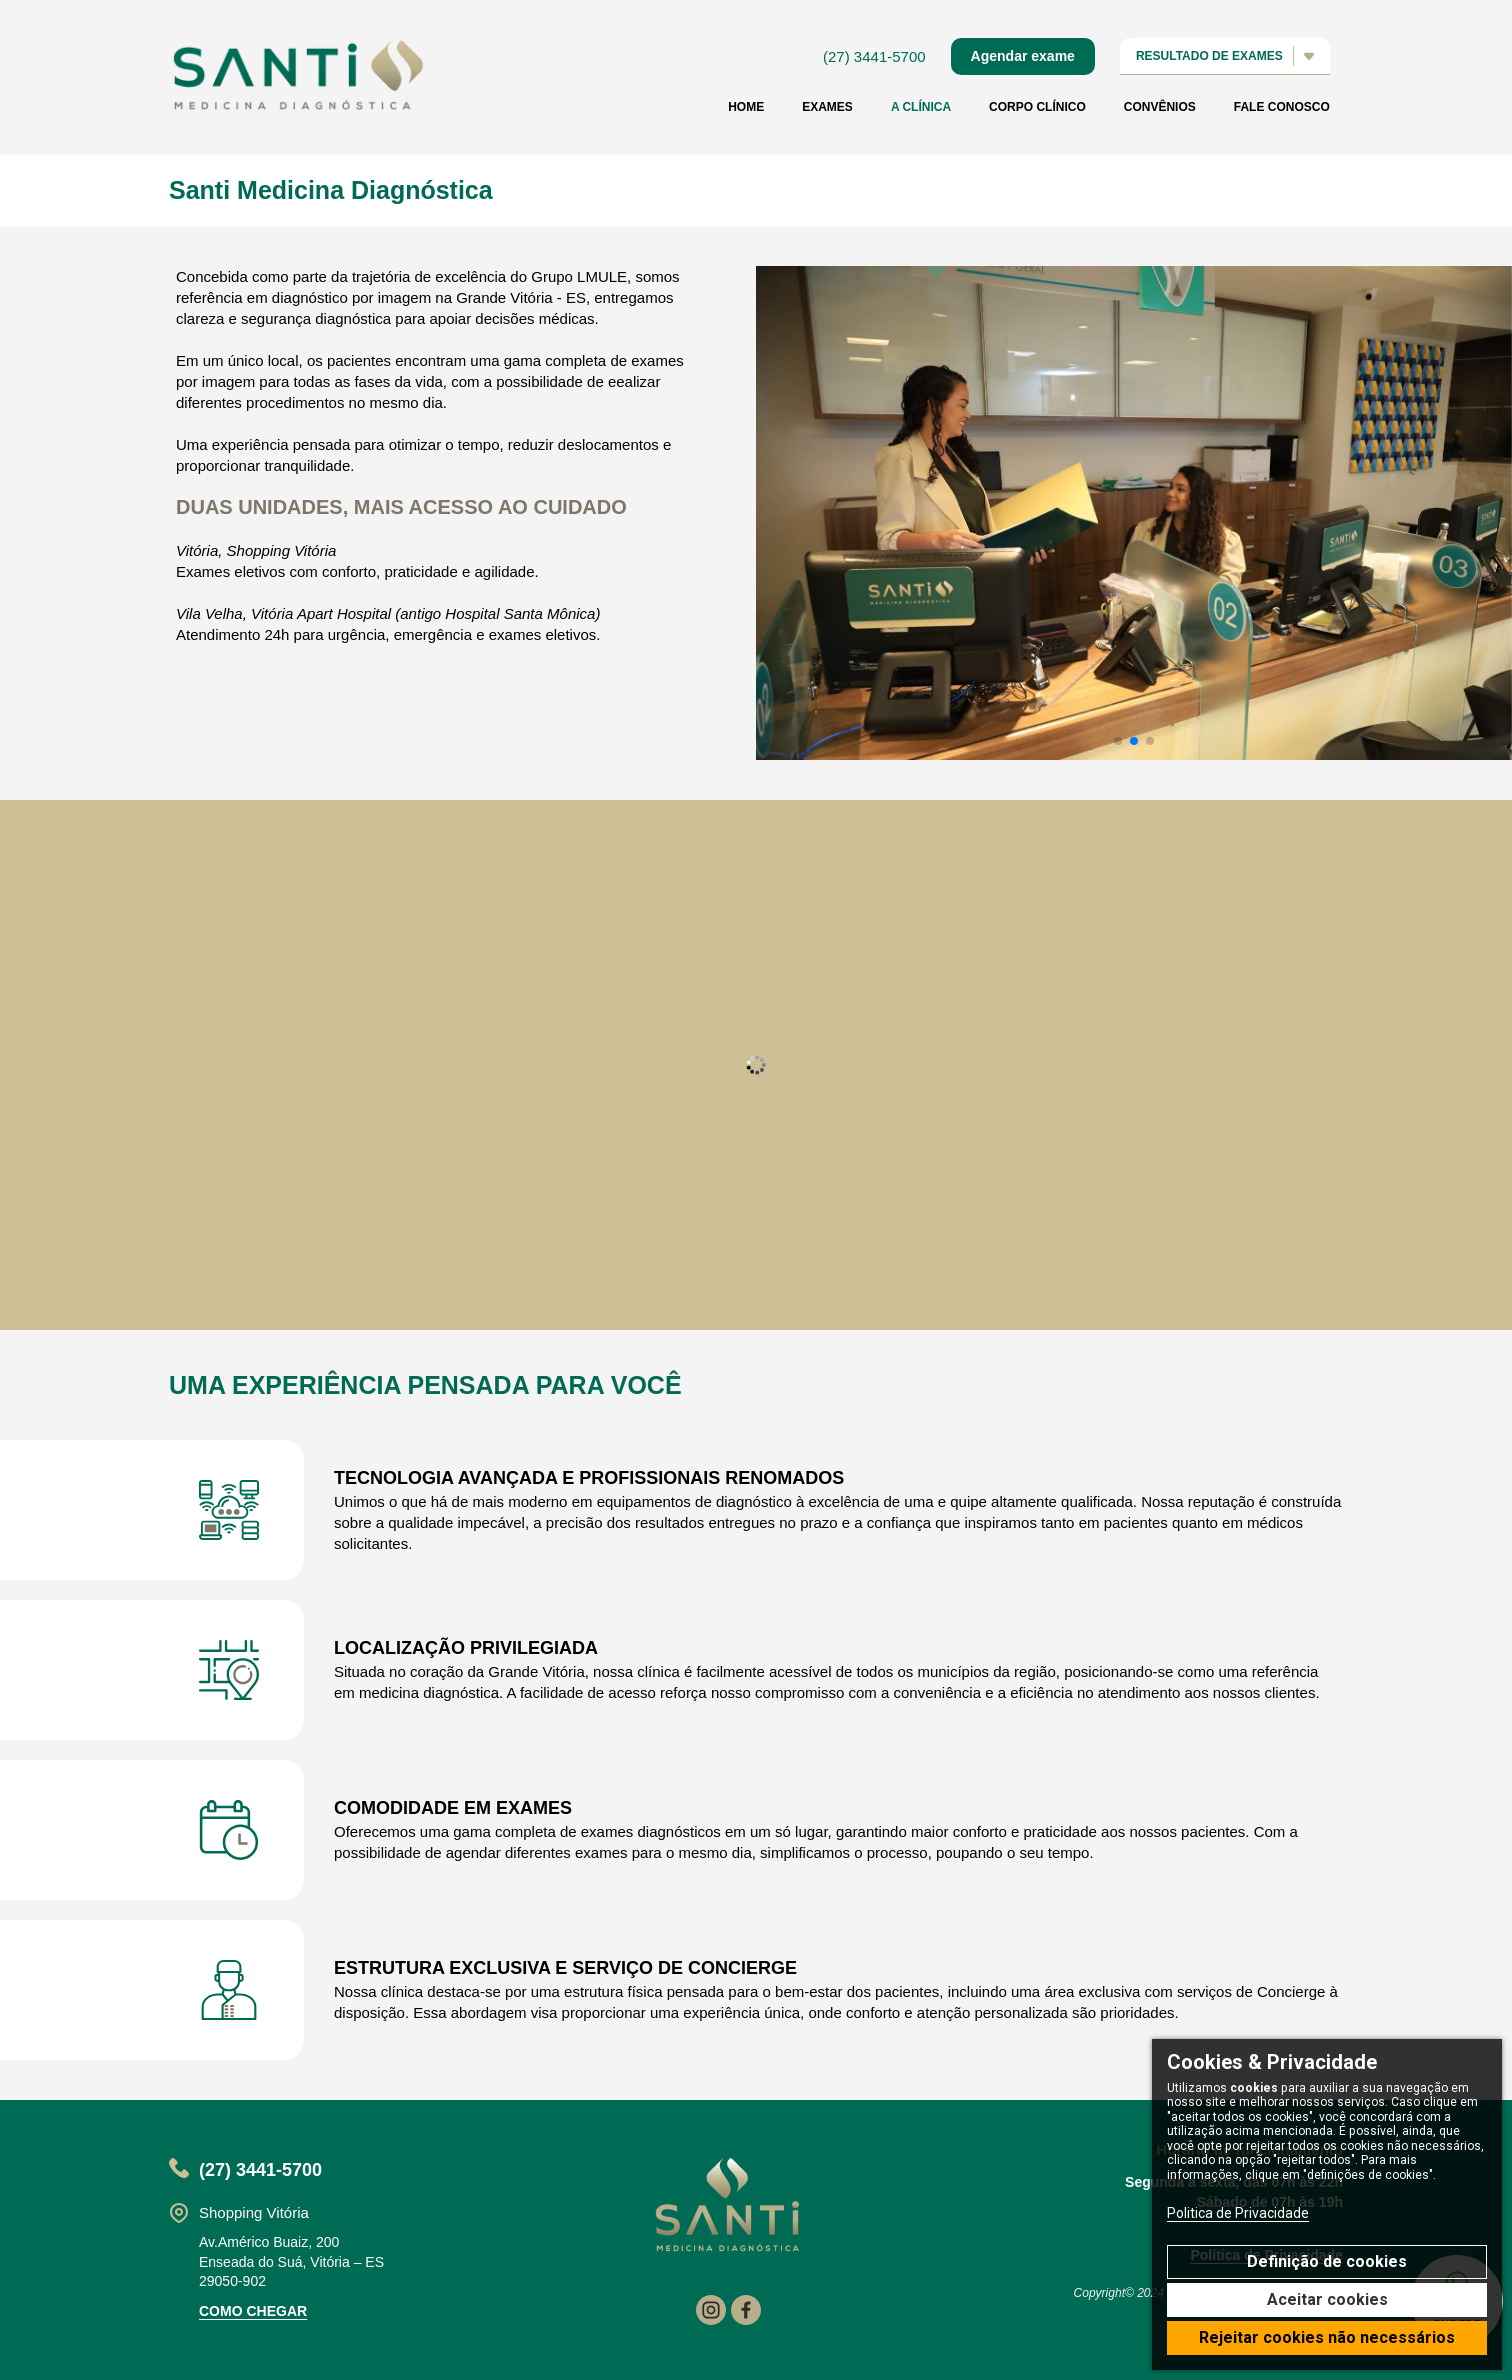 The width and height of the screenshot is (1512, 2380). Describe the element at coordinates (1159, 108) in the screenshot. I see `Convênios` at that location.